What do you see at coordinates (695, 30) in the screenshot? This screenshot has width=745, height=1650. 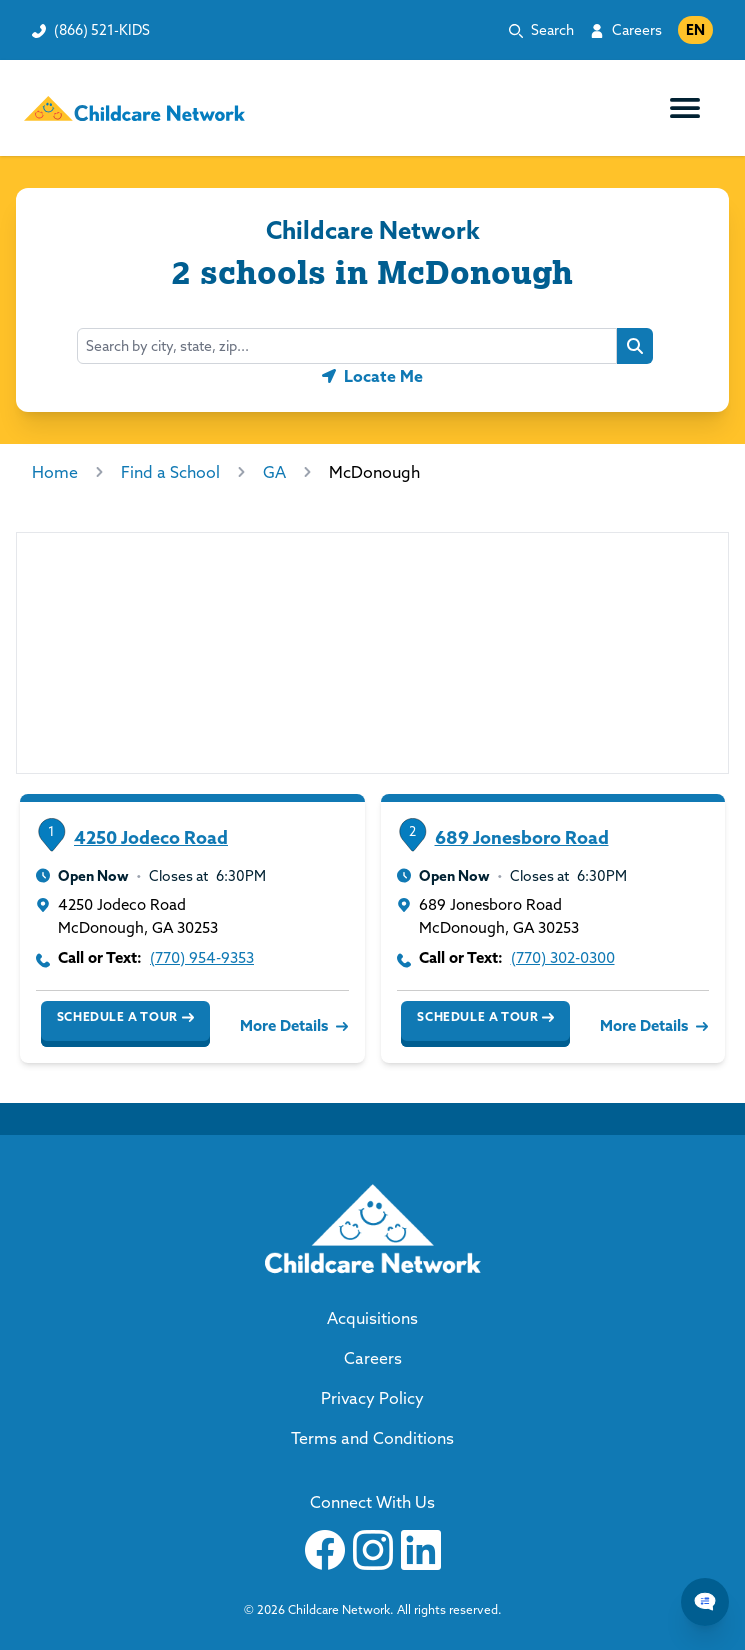 I see `EN` at bounding box center [695, 30].